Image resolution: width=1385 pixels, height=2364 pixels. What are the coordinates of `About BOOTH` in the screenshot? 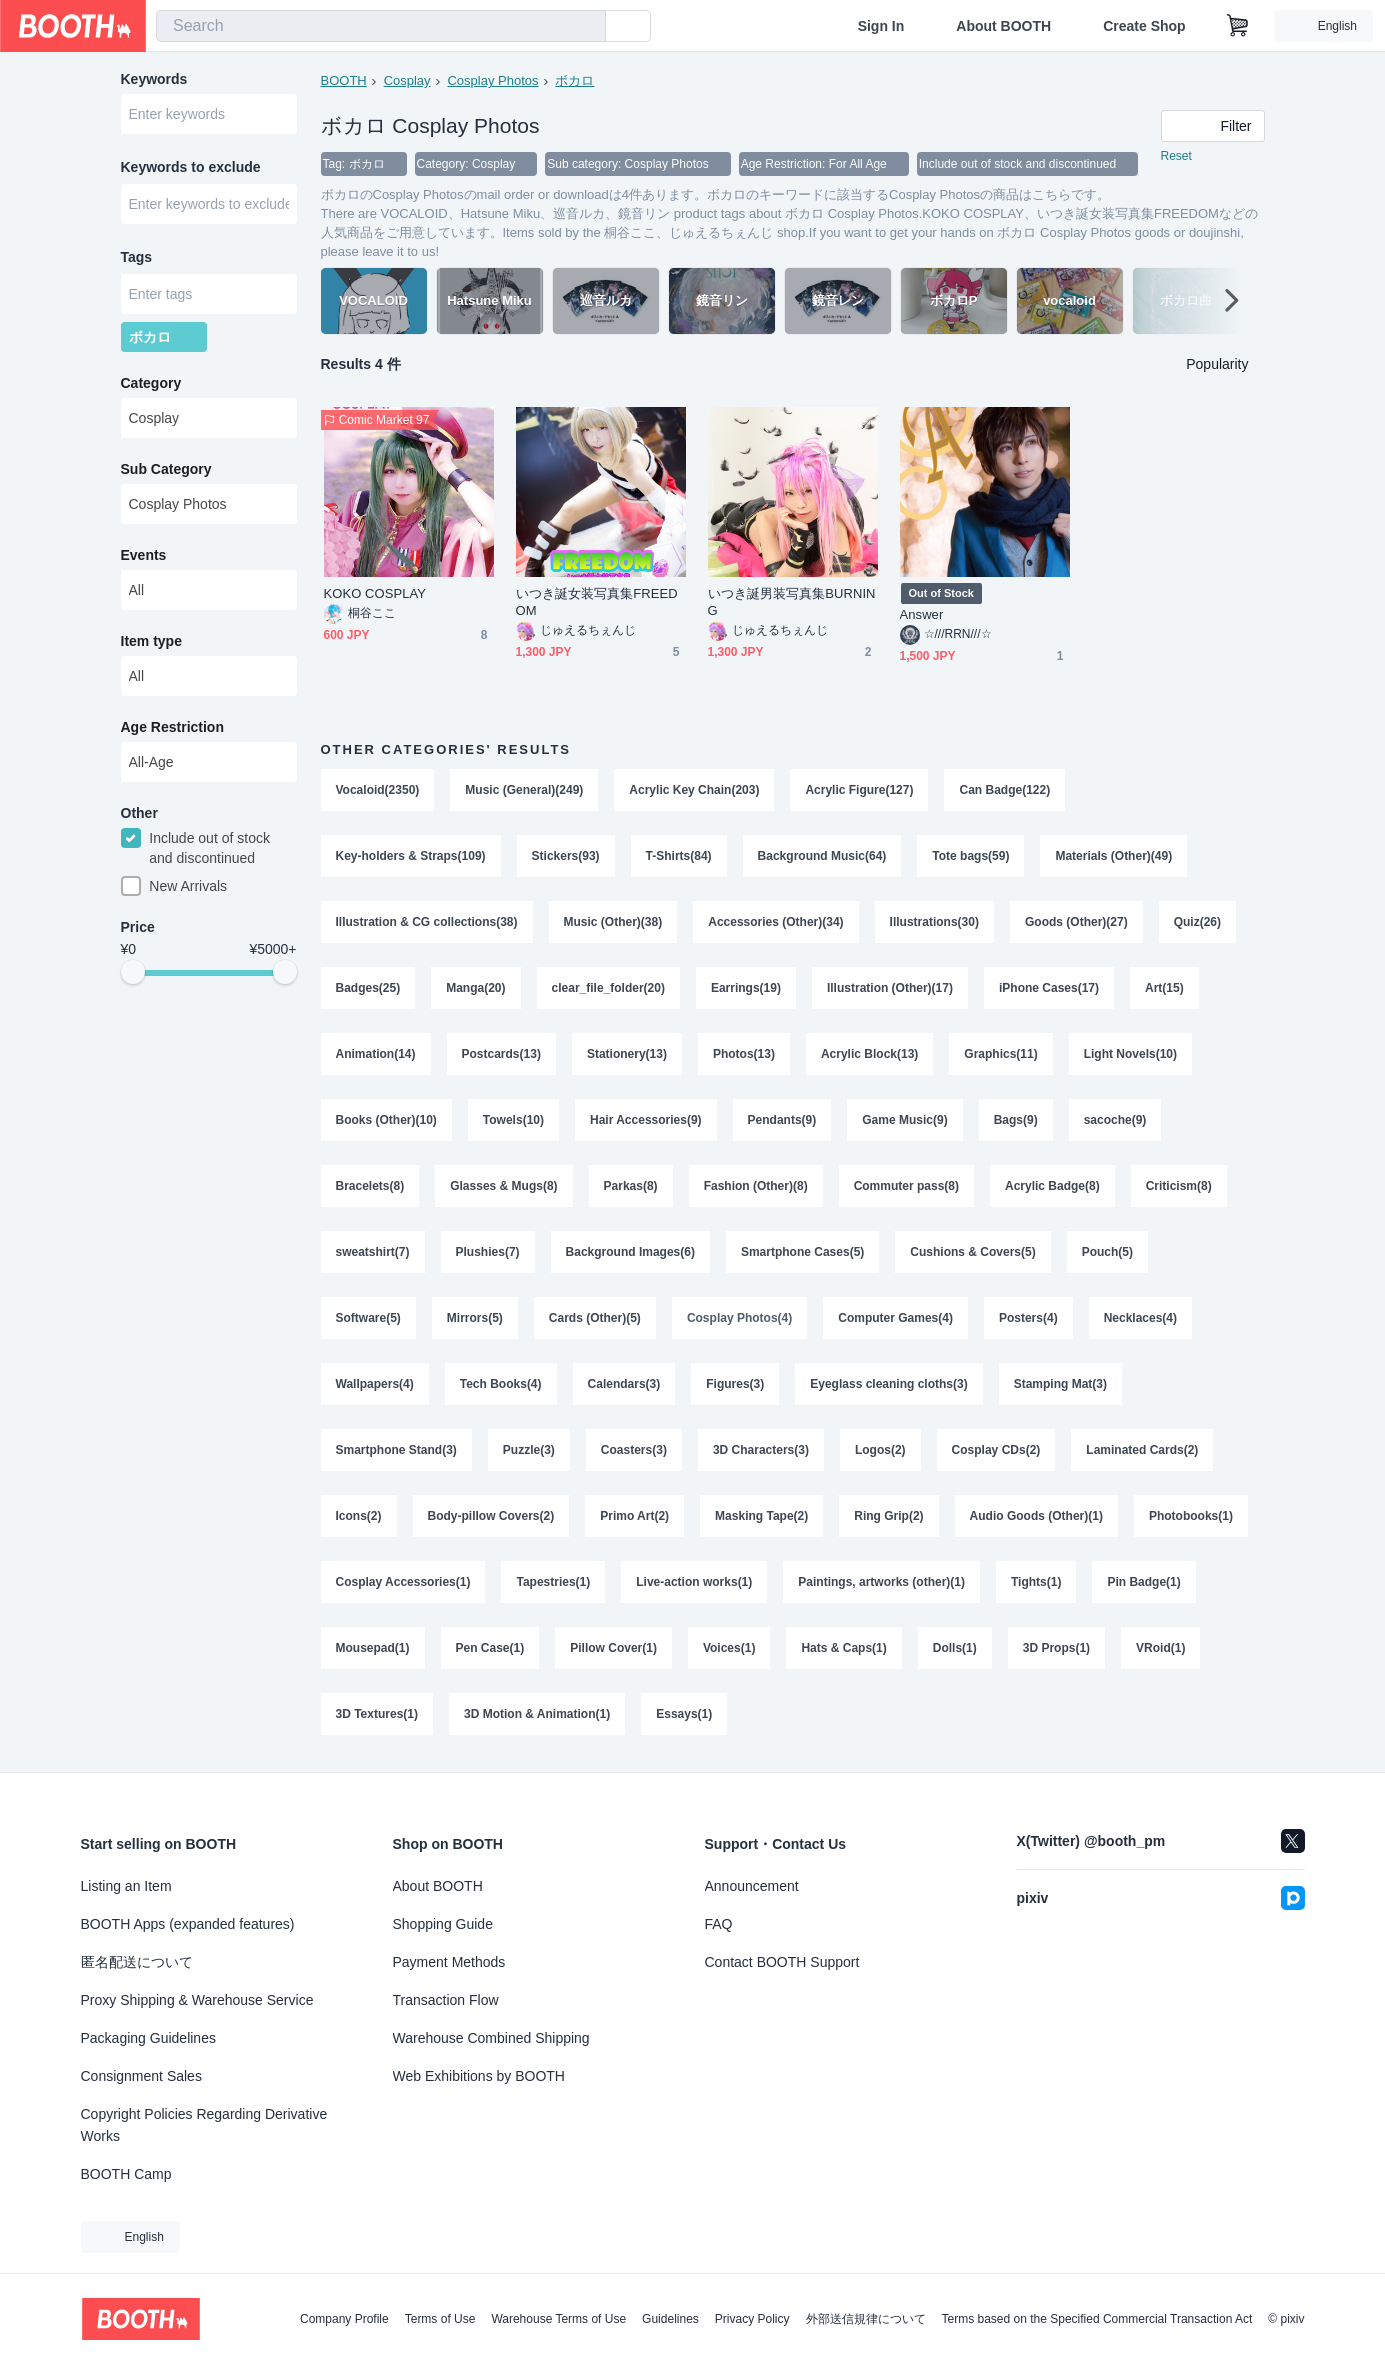 It's located at (1003, 26).